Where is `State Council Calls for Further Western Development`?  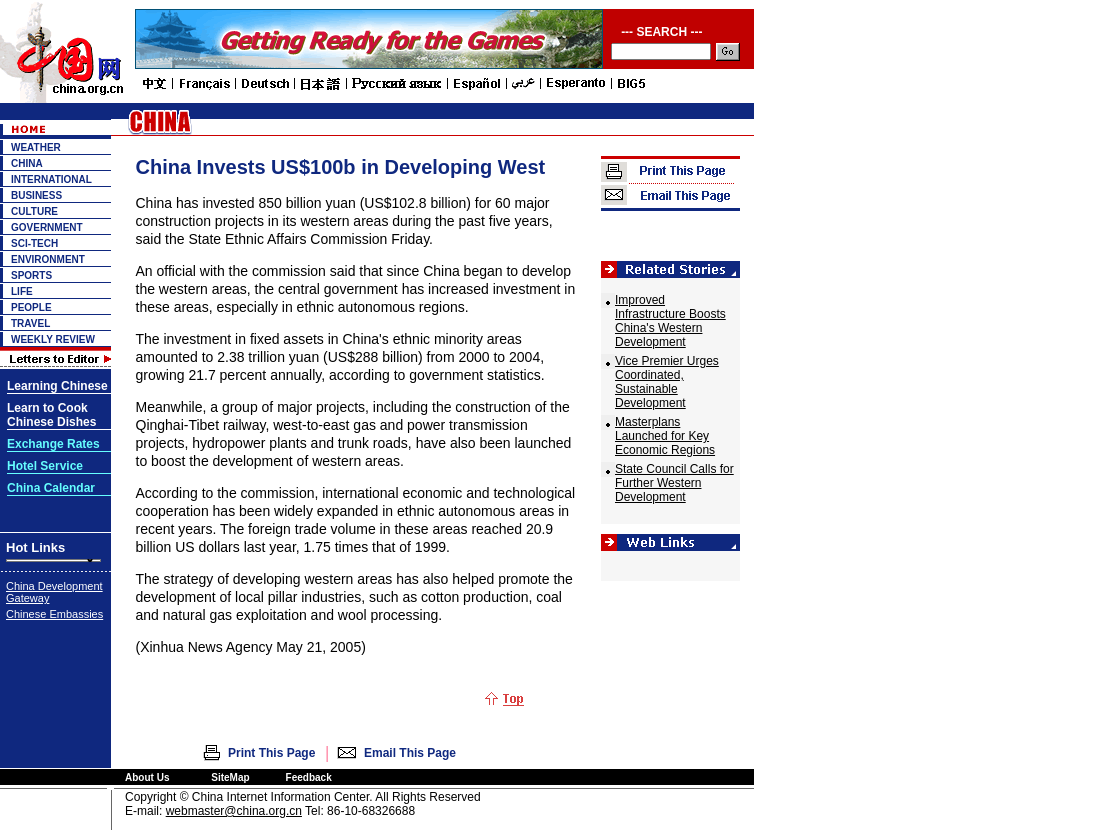 State Council Calls for Further Western Development is located at coordinates (674, 483).